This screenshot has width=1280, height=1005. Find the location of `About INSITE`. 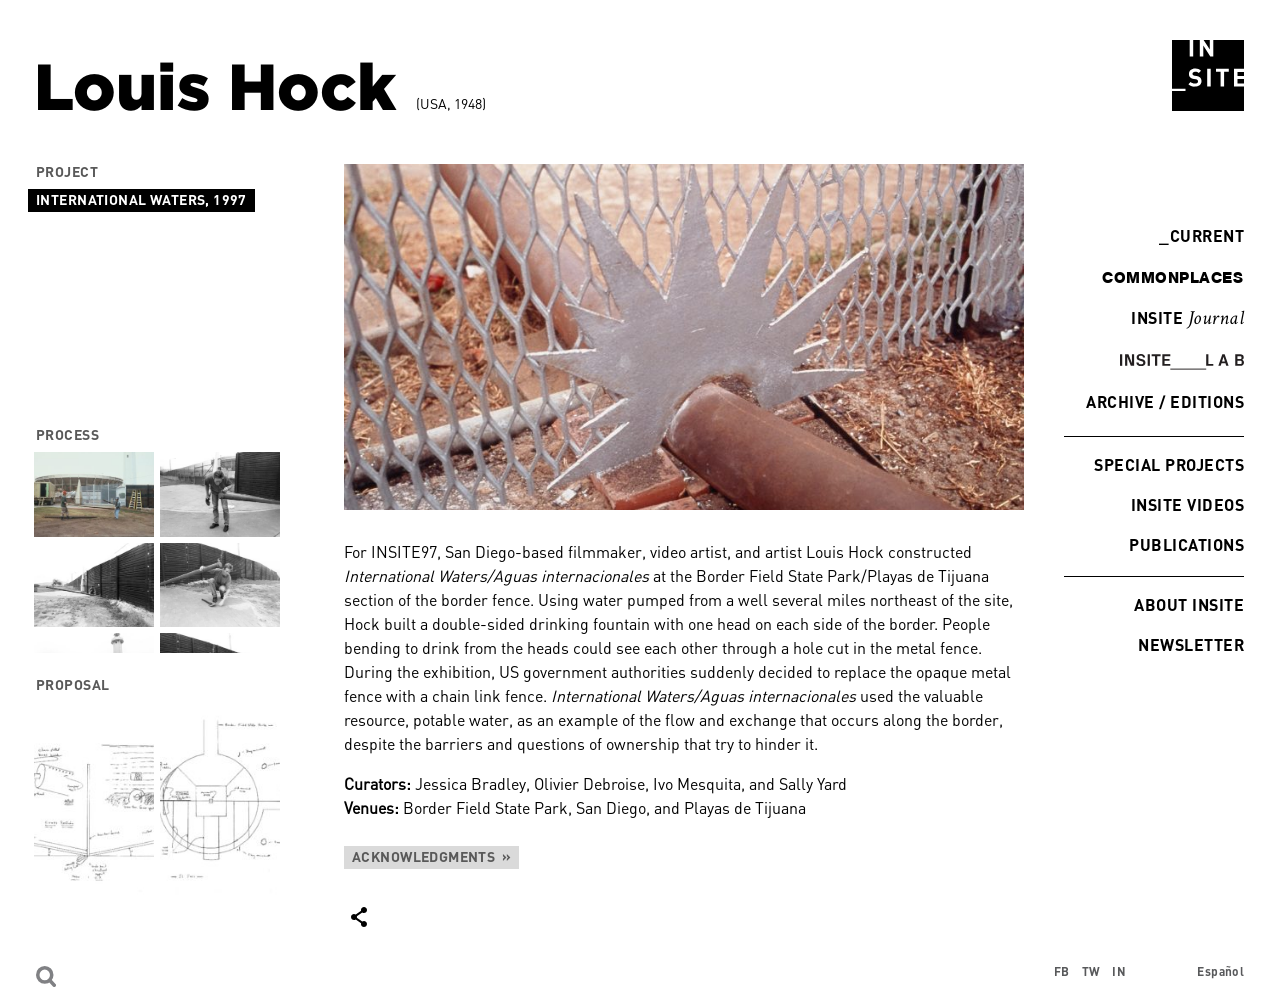

About INSITE is located at coordinates (1189, 604).